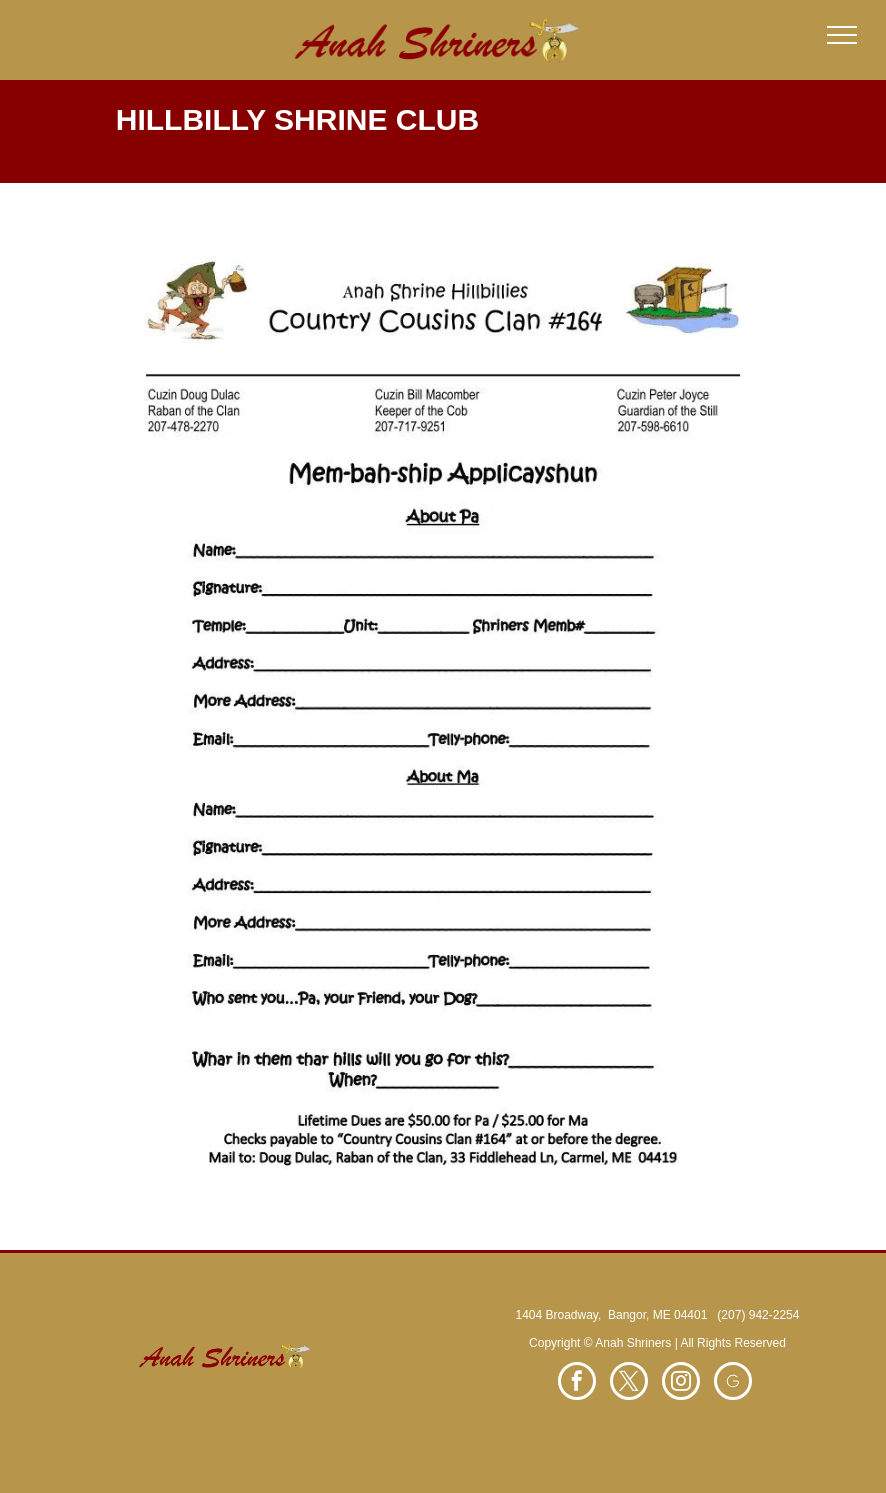 Image resolution: width=886 pixels, height=1493 pixels. Describe the element at coordinates (681, 1383) in the screenshot. I see `[instagram]` at that location.